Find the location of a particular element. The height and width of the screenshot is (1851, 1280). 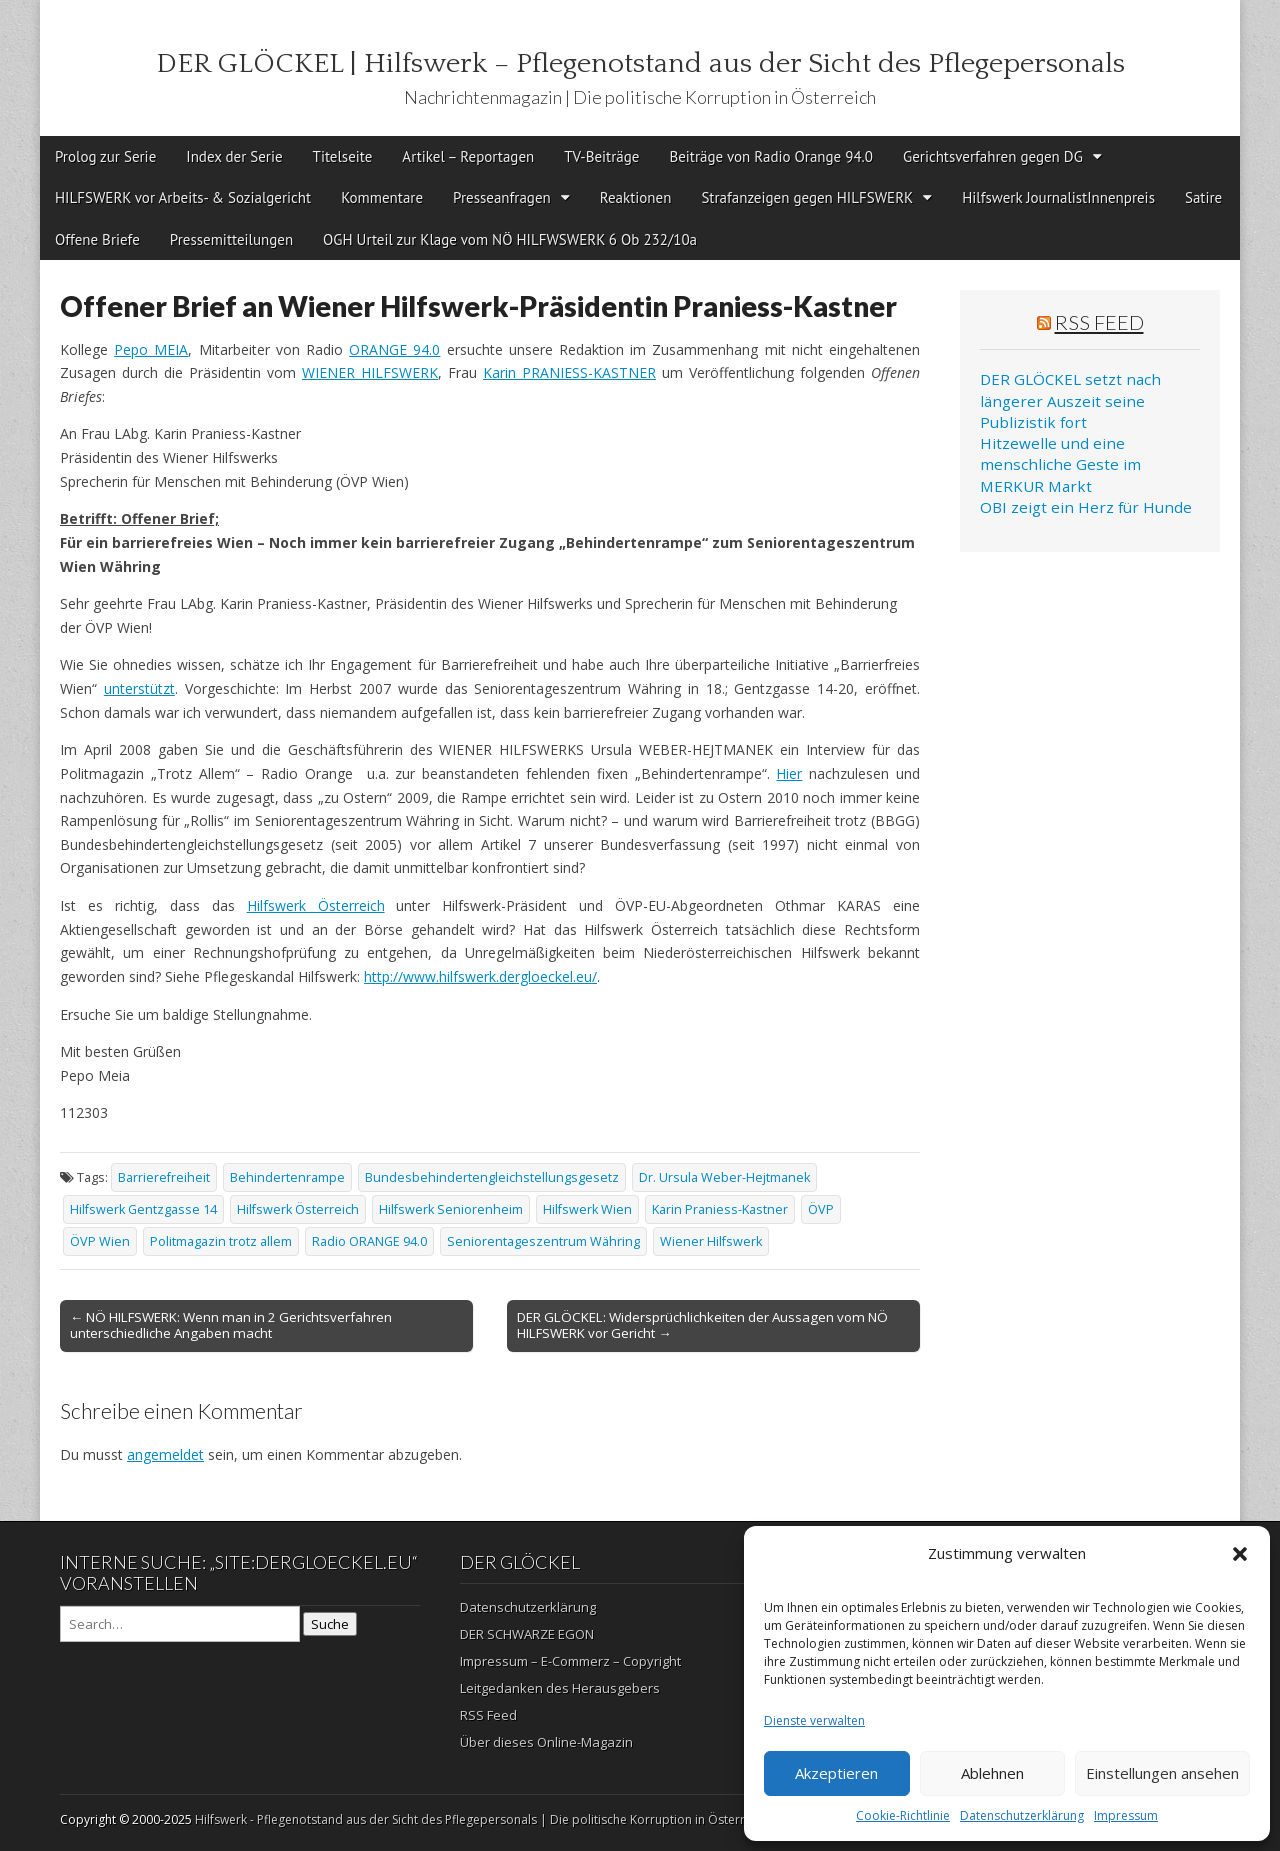

OBI zeigt ein Herz für Hunde is located at coordinates (1086, 507).